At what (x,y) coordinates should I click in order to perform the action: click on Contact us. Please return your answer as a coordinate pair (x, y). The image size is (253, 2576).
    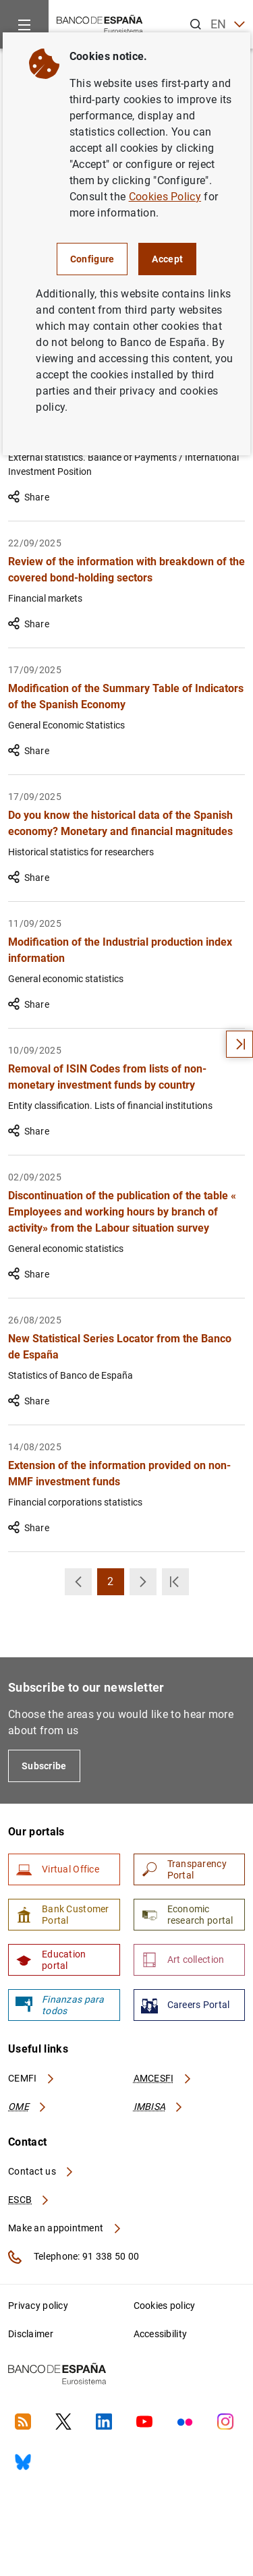
    Looking at the image, I should click on (41, 2171).